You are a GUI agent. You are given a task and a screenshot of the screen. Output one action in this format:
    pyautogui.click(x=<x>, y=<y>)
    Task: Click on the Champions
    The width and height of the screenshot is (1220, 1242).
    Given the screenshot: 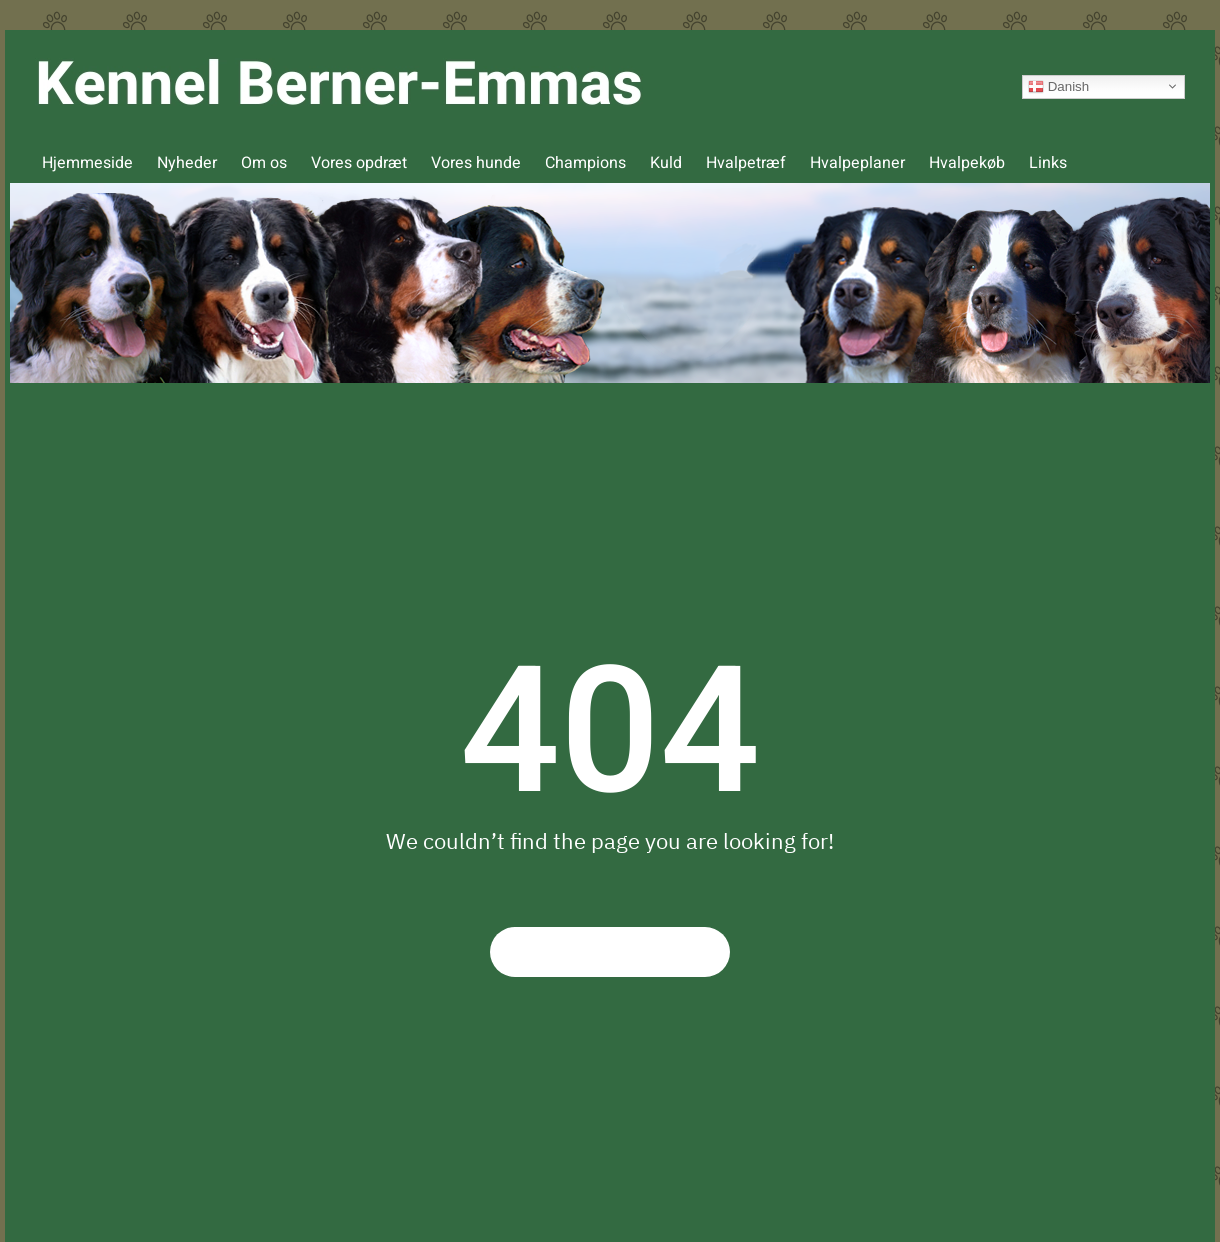 What is the action you would take?
    pyautogui.click(x=585, y=163)
    